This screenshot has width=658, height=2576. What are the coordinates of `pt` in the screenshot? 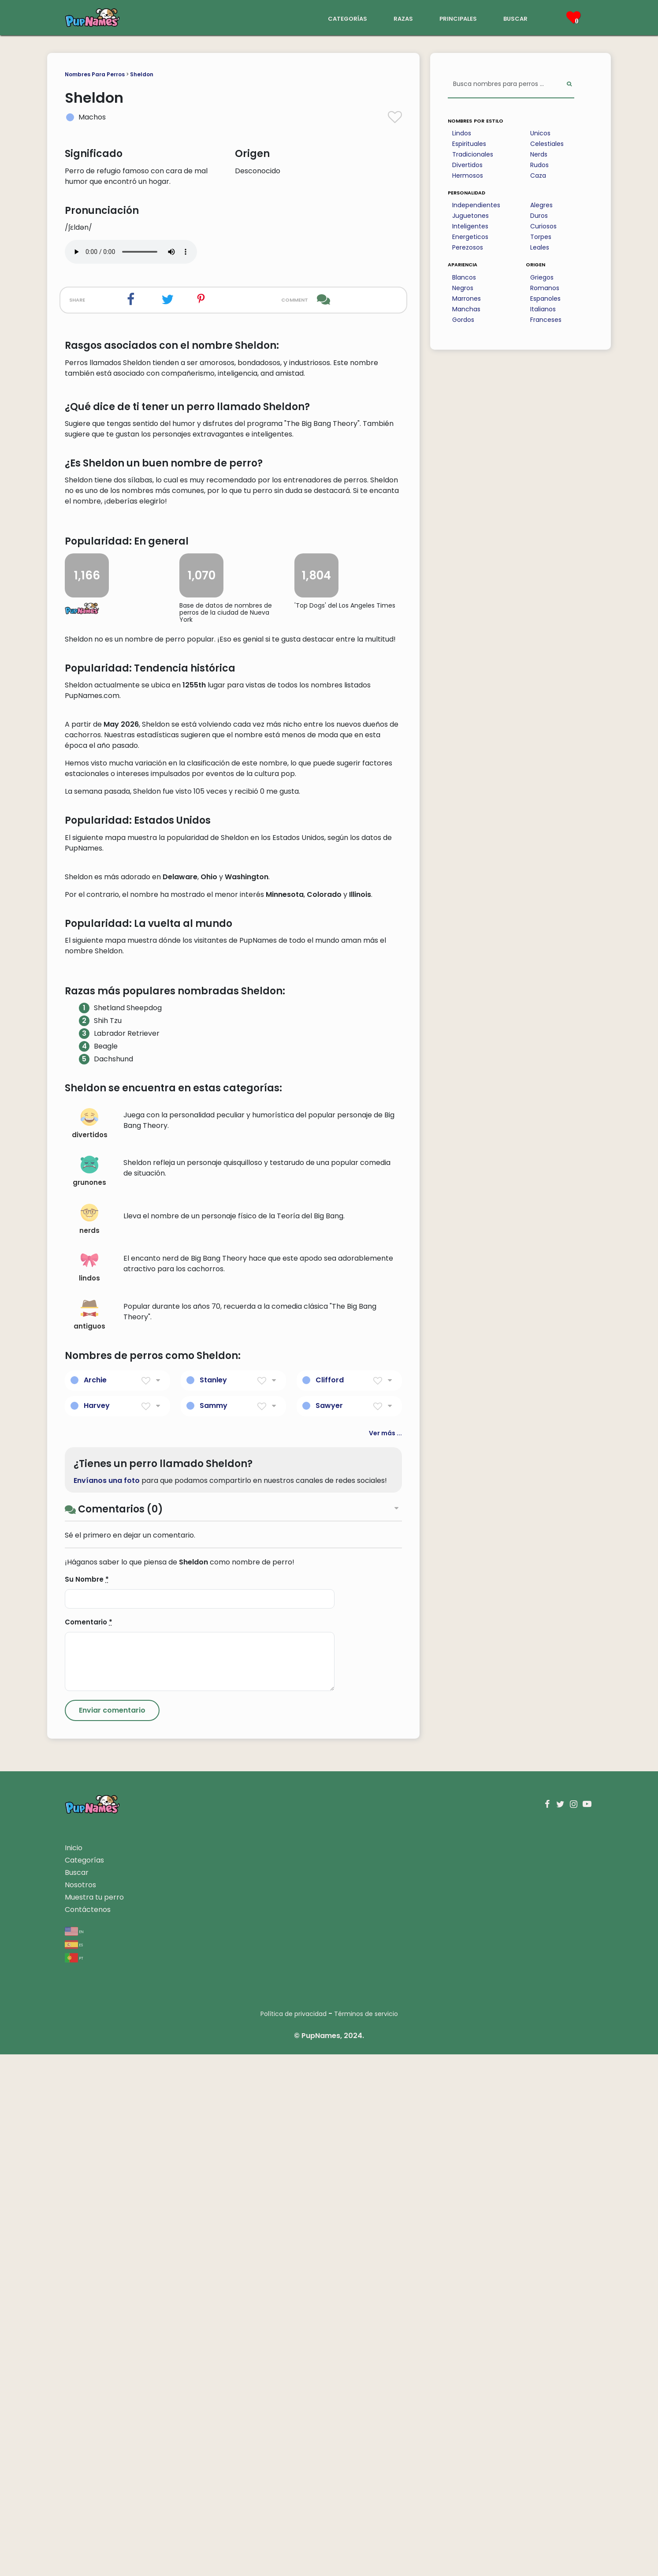 It's located at (74, 2479).